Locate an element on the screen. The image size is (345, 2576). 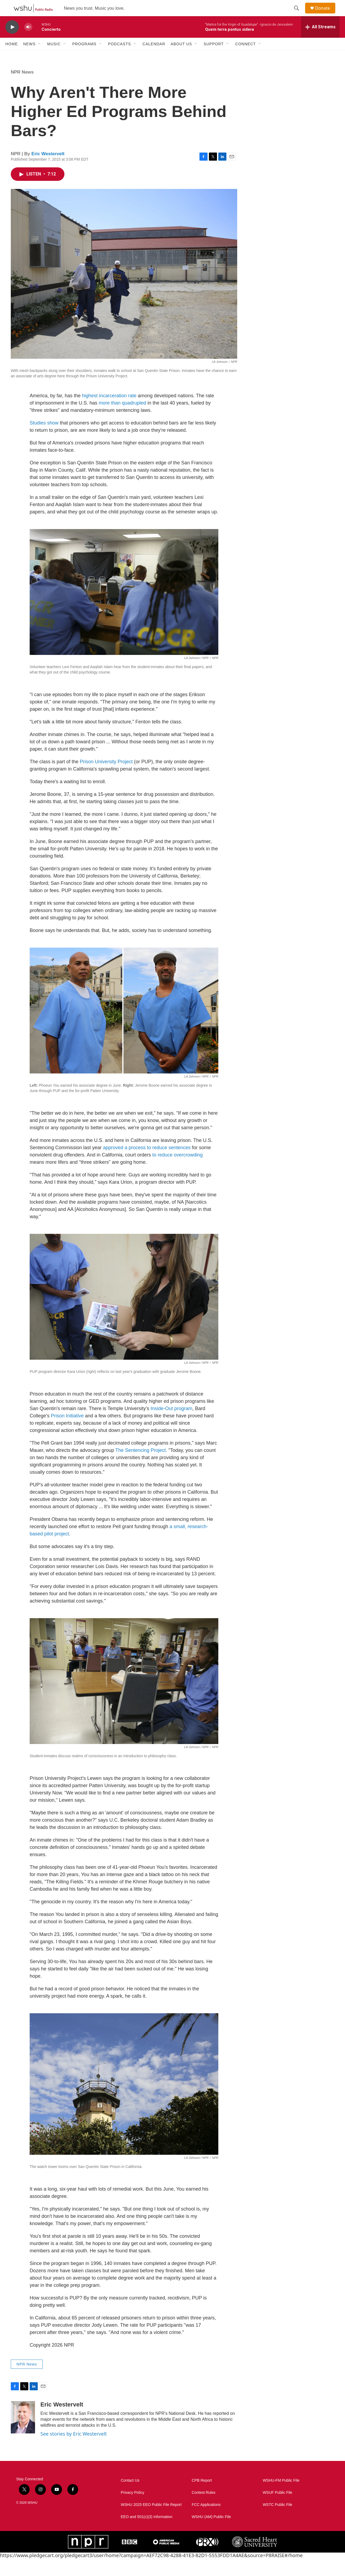
[volume] is located at coordinates (28, 39).